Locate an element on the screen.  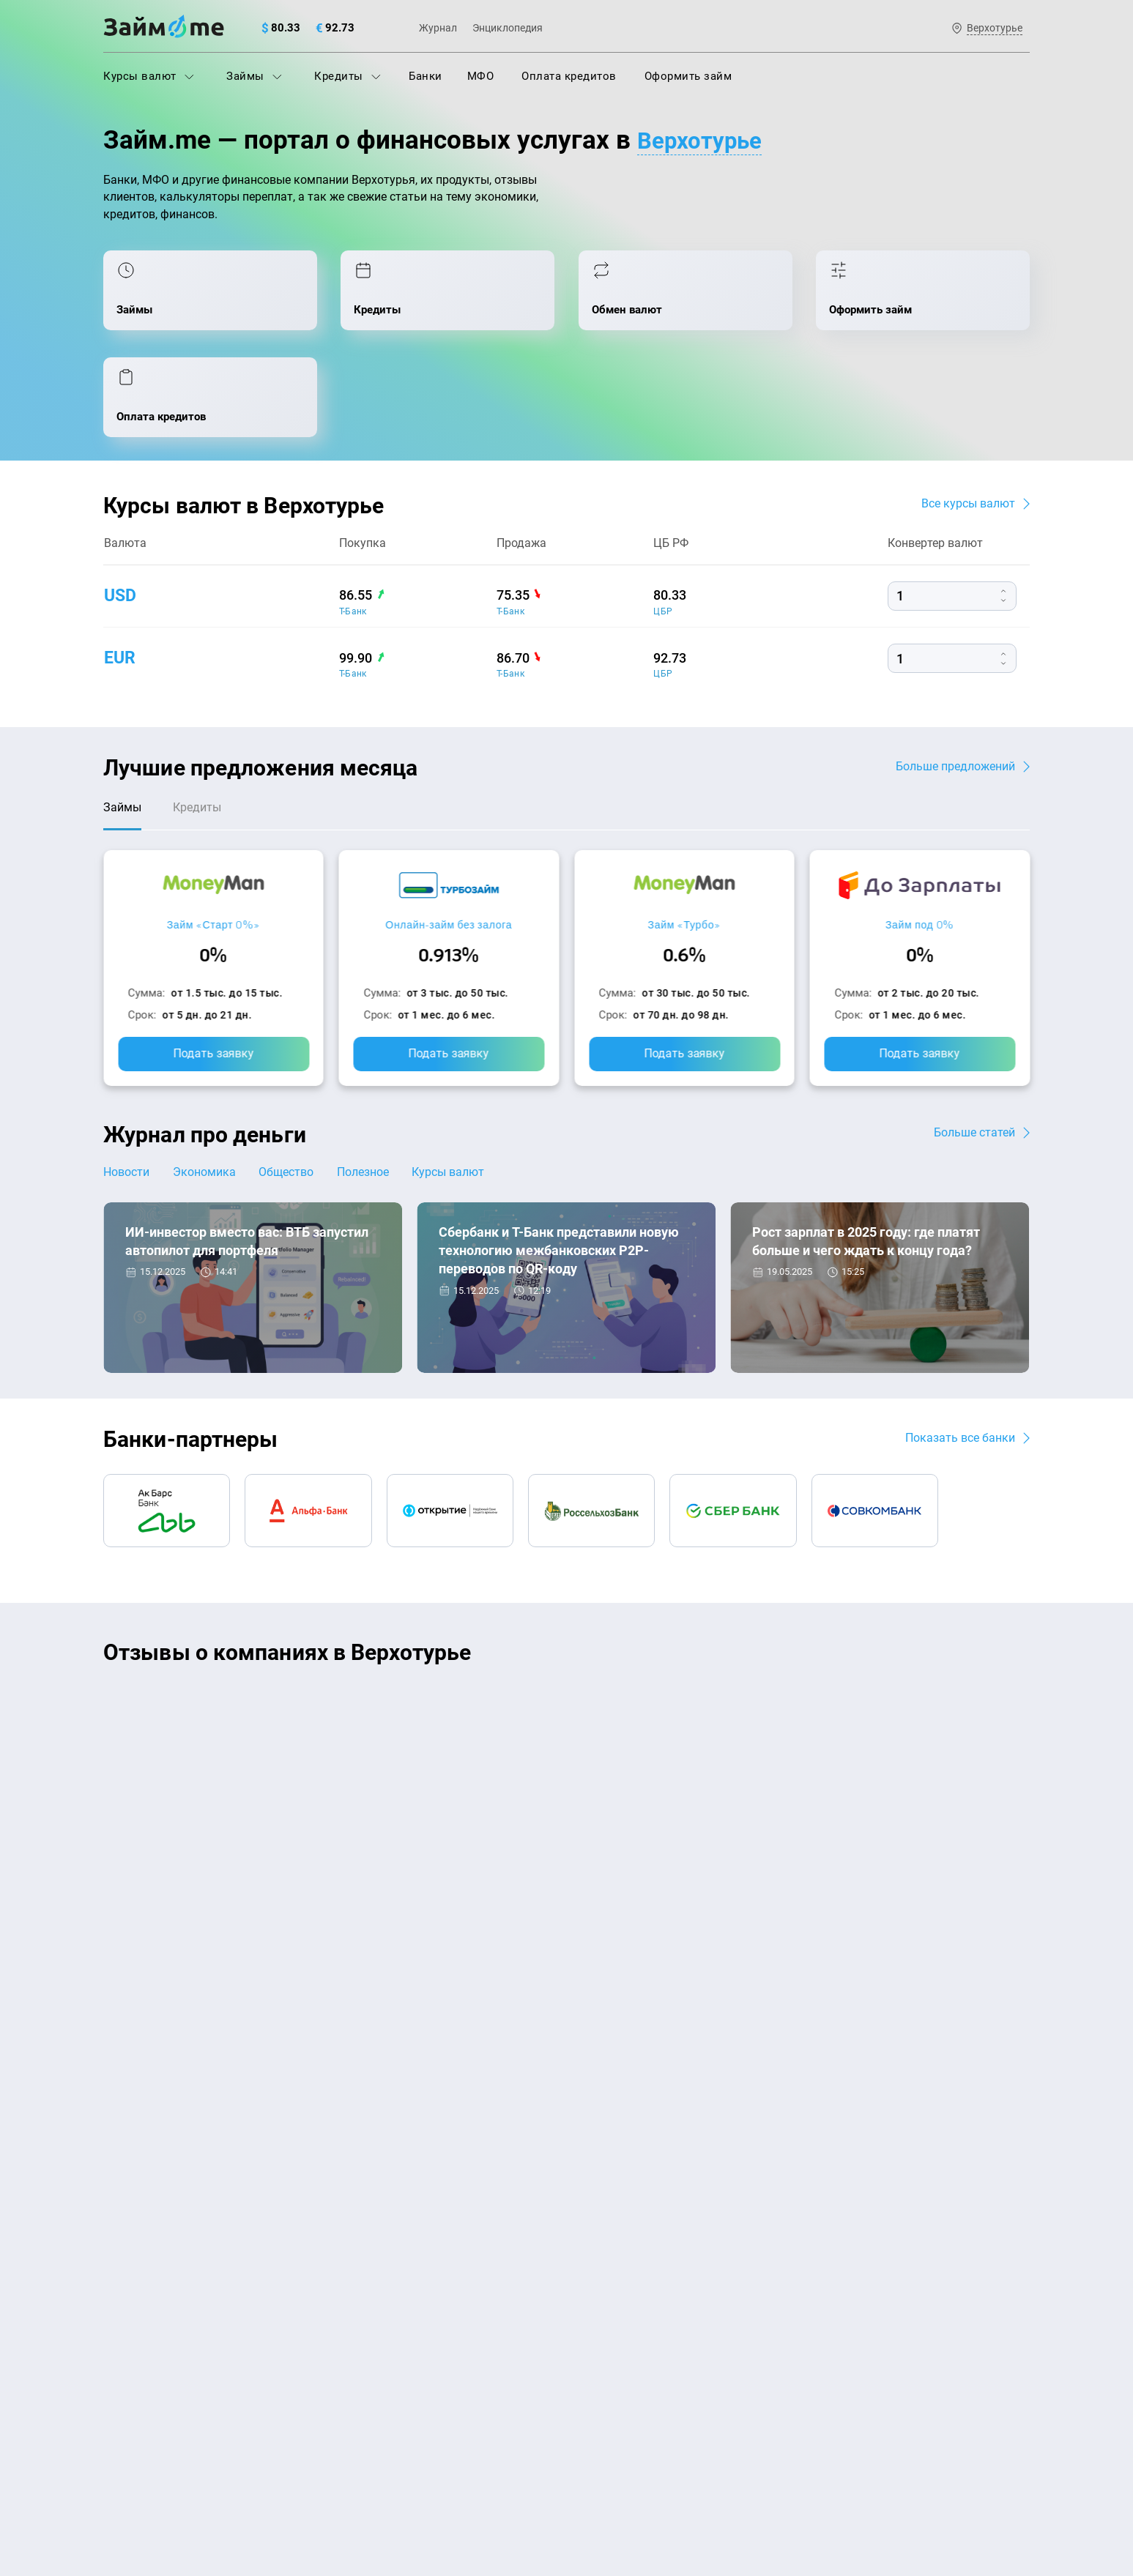
Свидетельство is located at coordinates (135, 2486).